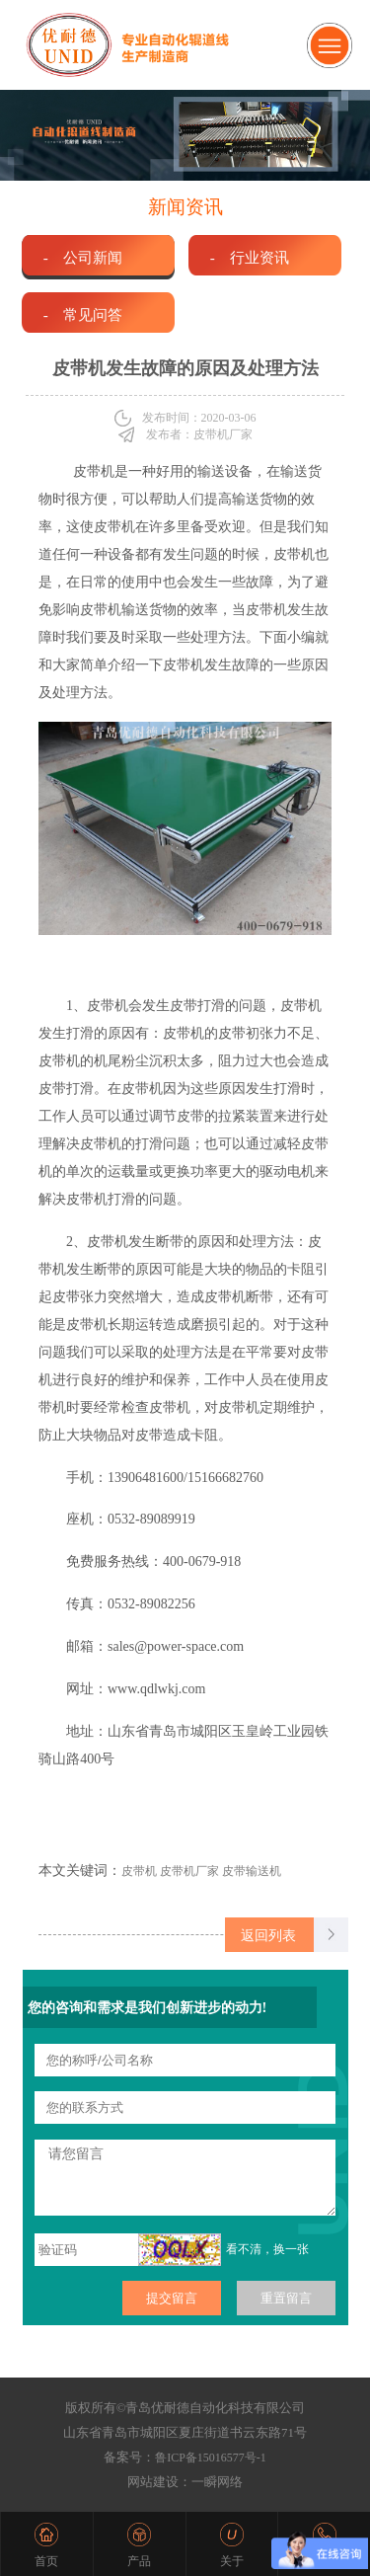  Describe the element at coordinates (93, 471) in the screenshot. I see `皮带机` at that location.